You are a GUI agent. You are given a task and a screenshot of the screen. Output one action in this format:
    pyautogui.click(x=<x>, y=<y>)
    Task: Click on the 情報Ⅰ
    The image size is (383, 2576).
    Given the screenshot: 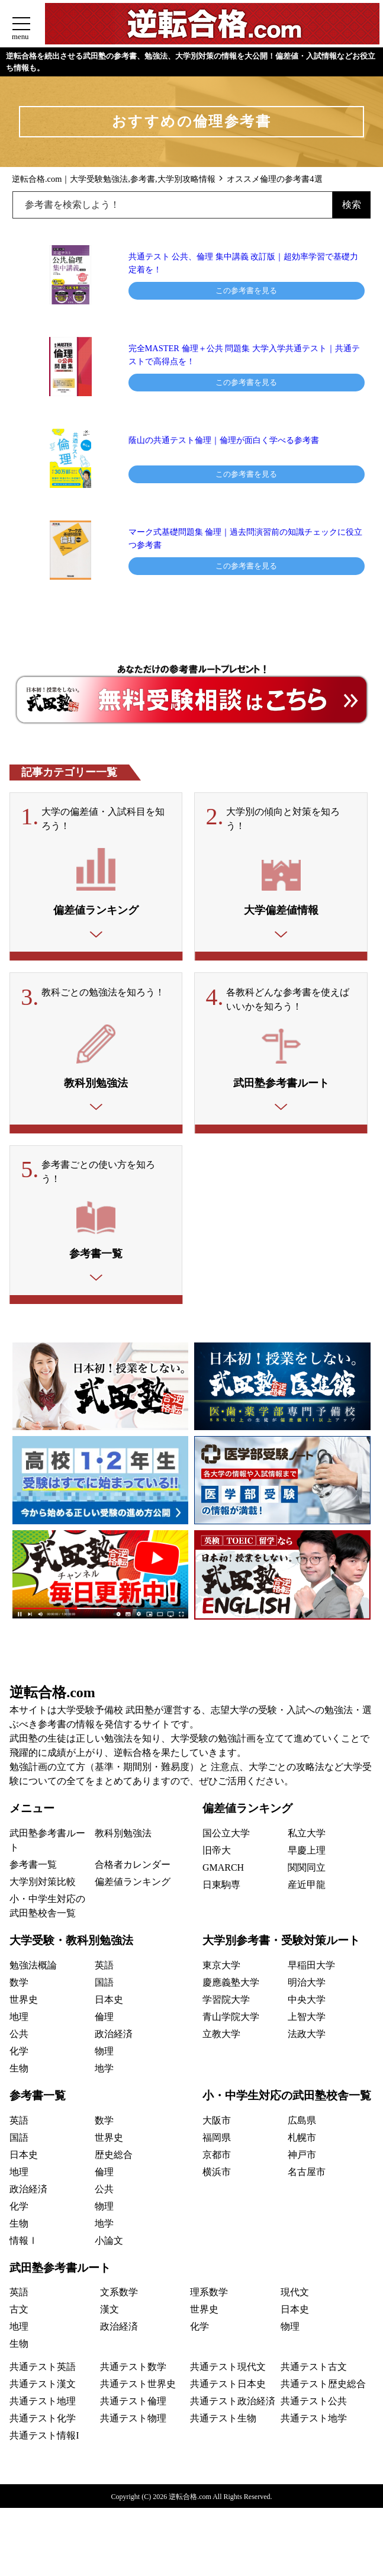 What is the action you would take?
    pyautogui.click(x=23, y=2261)
    